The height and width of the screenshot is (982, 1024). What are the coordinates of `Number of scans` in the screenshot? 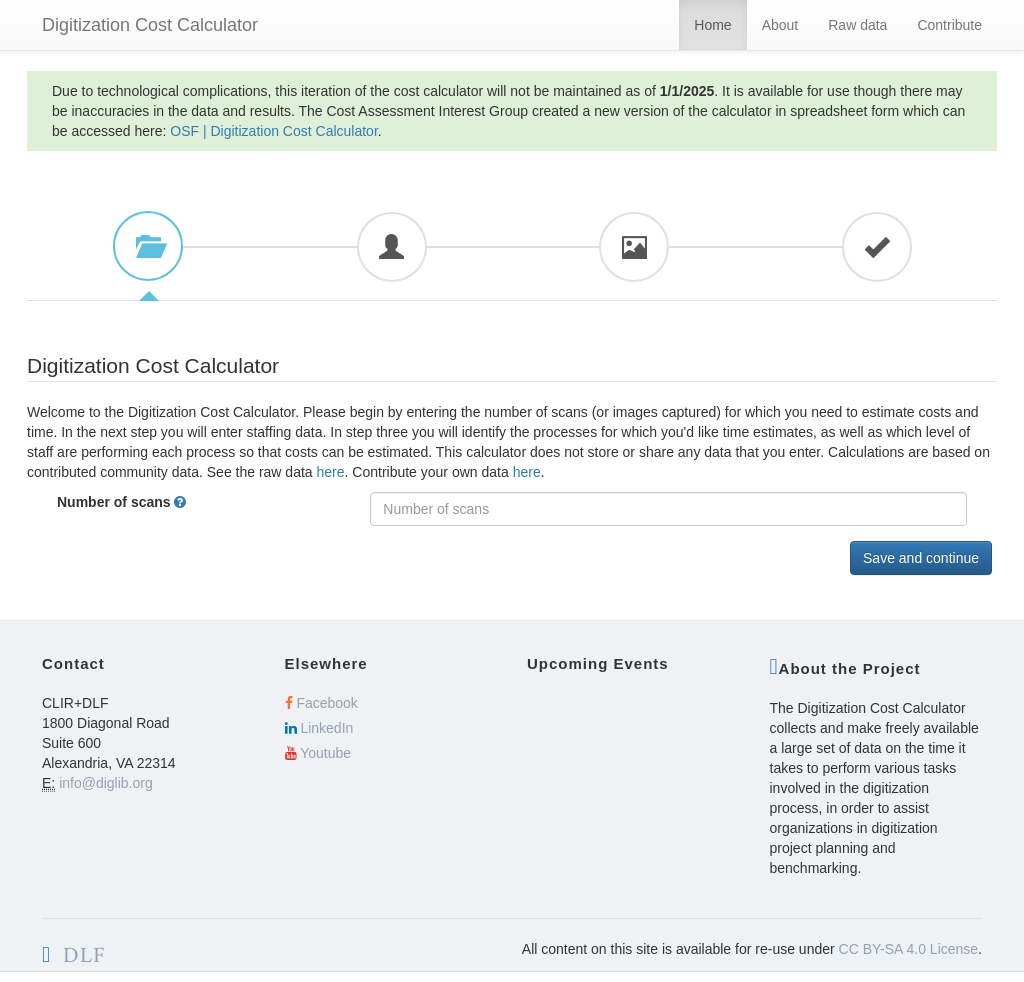 It's located at (147, 502).